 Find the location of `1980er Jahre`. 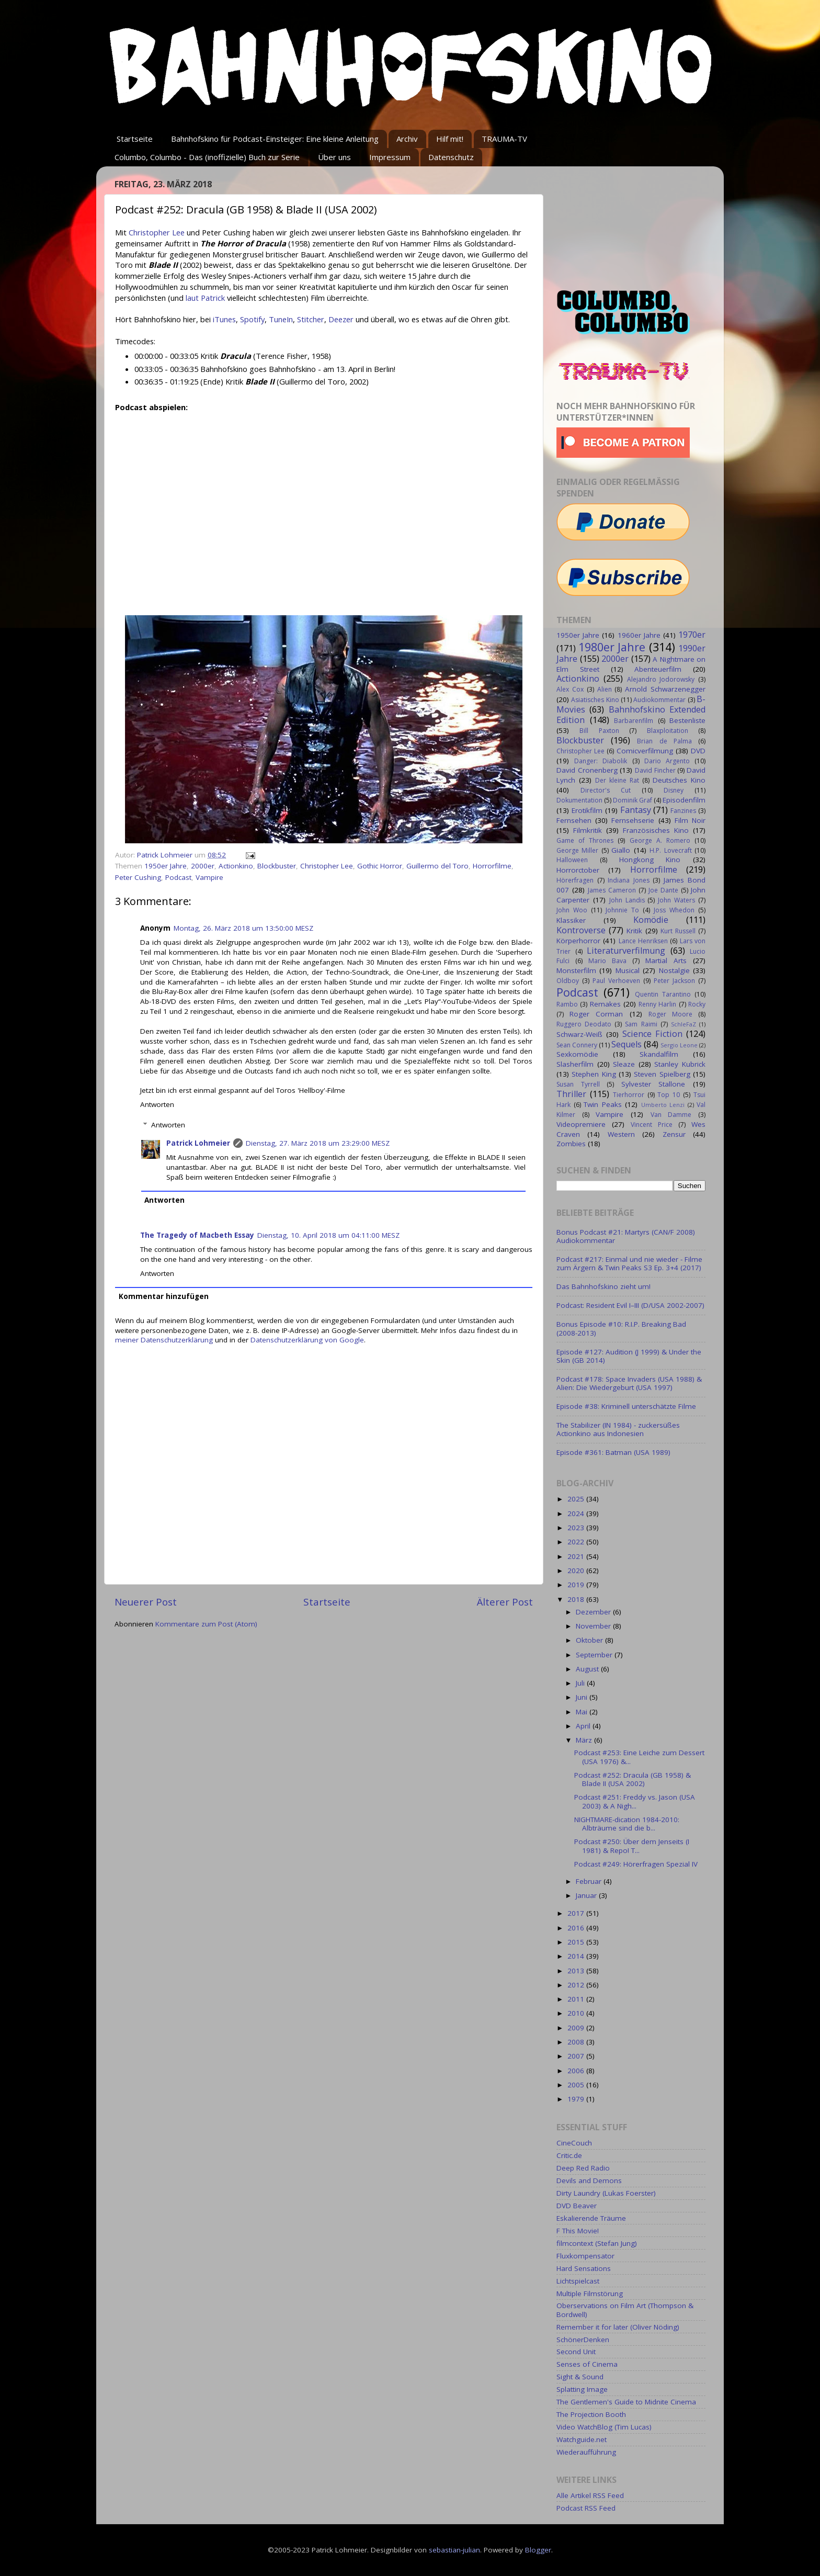

1980er Jahre is located at coordinates (612, 646).